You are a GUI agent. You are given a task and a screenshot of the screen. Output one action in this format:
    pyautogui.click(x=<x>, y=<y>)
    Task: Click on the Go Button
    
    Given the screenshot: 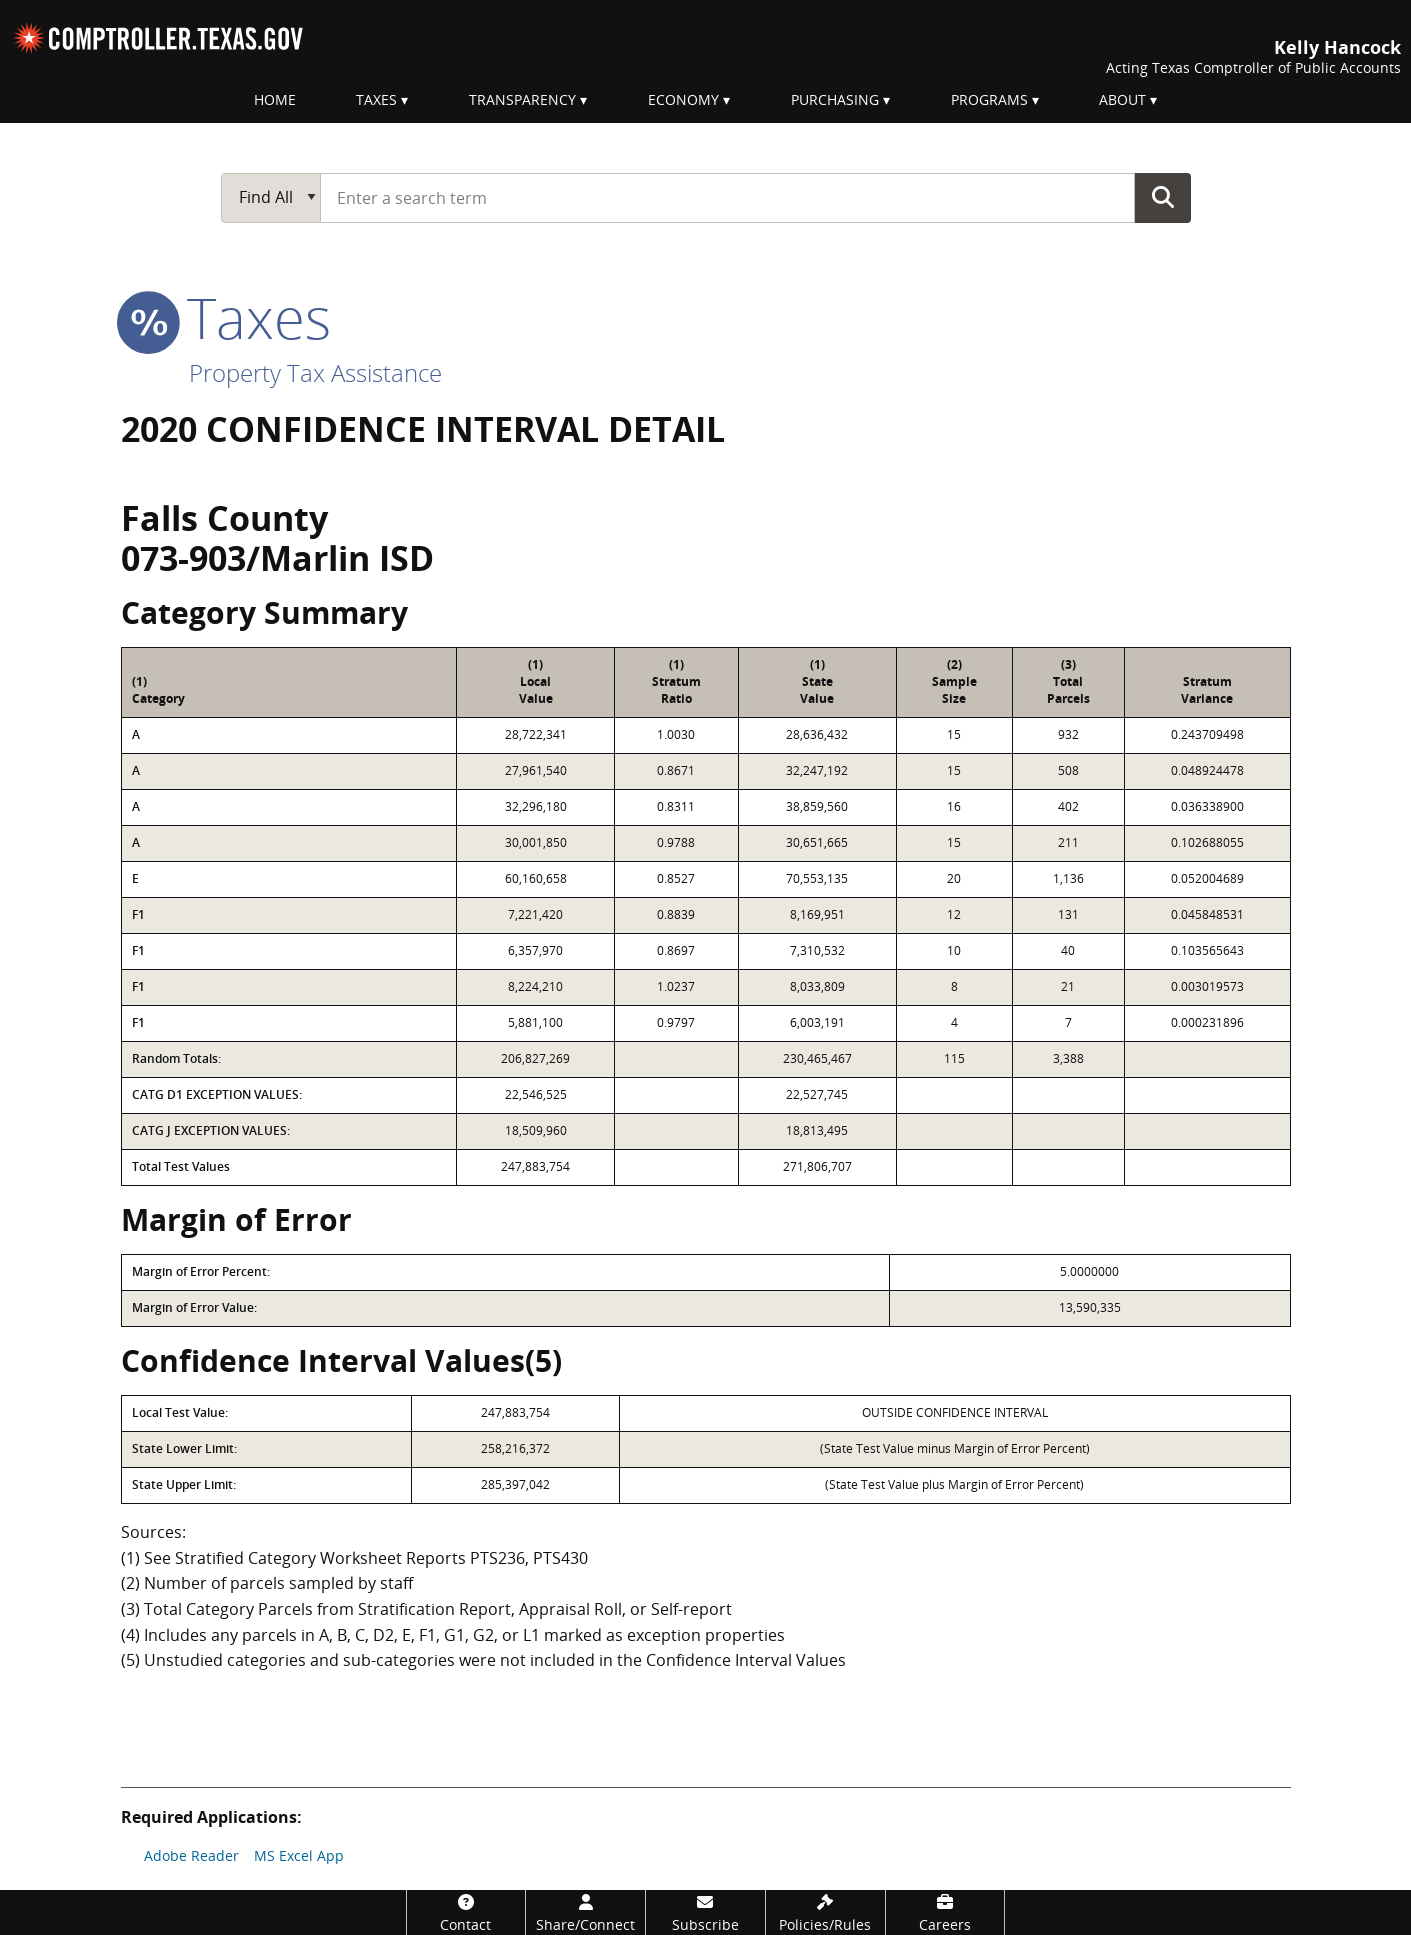 What is the action you would take?
    pyautogui.click(x=1163, y=197)
    